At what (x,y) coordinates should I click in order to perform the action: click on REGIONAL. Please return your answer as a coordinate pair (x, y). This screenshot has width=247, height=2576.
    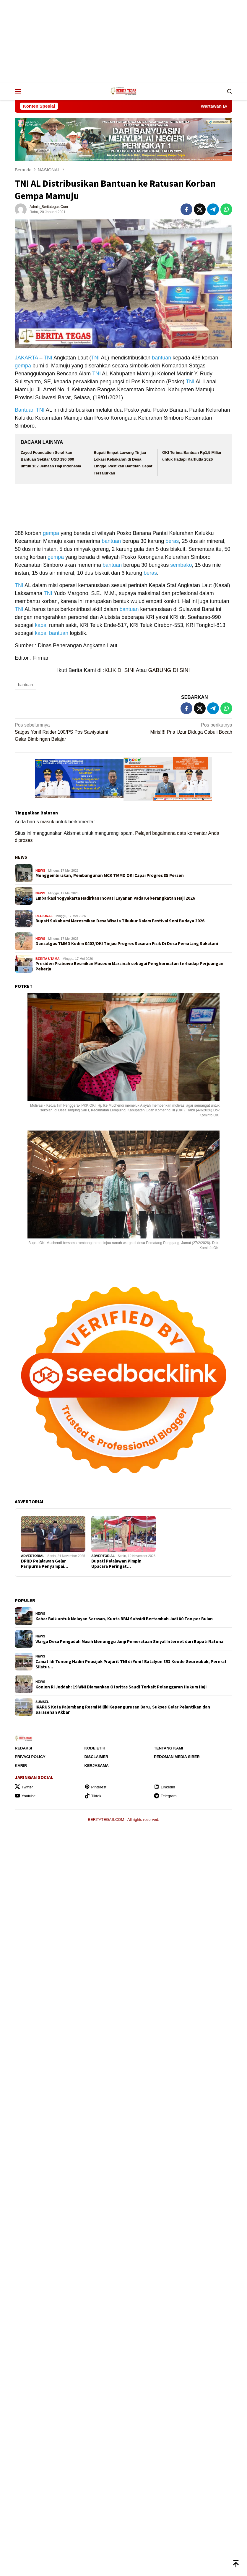
    Looking at the image, I should click on (44, 916).